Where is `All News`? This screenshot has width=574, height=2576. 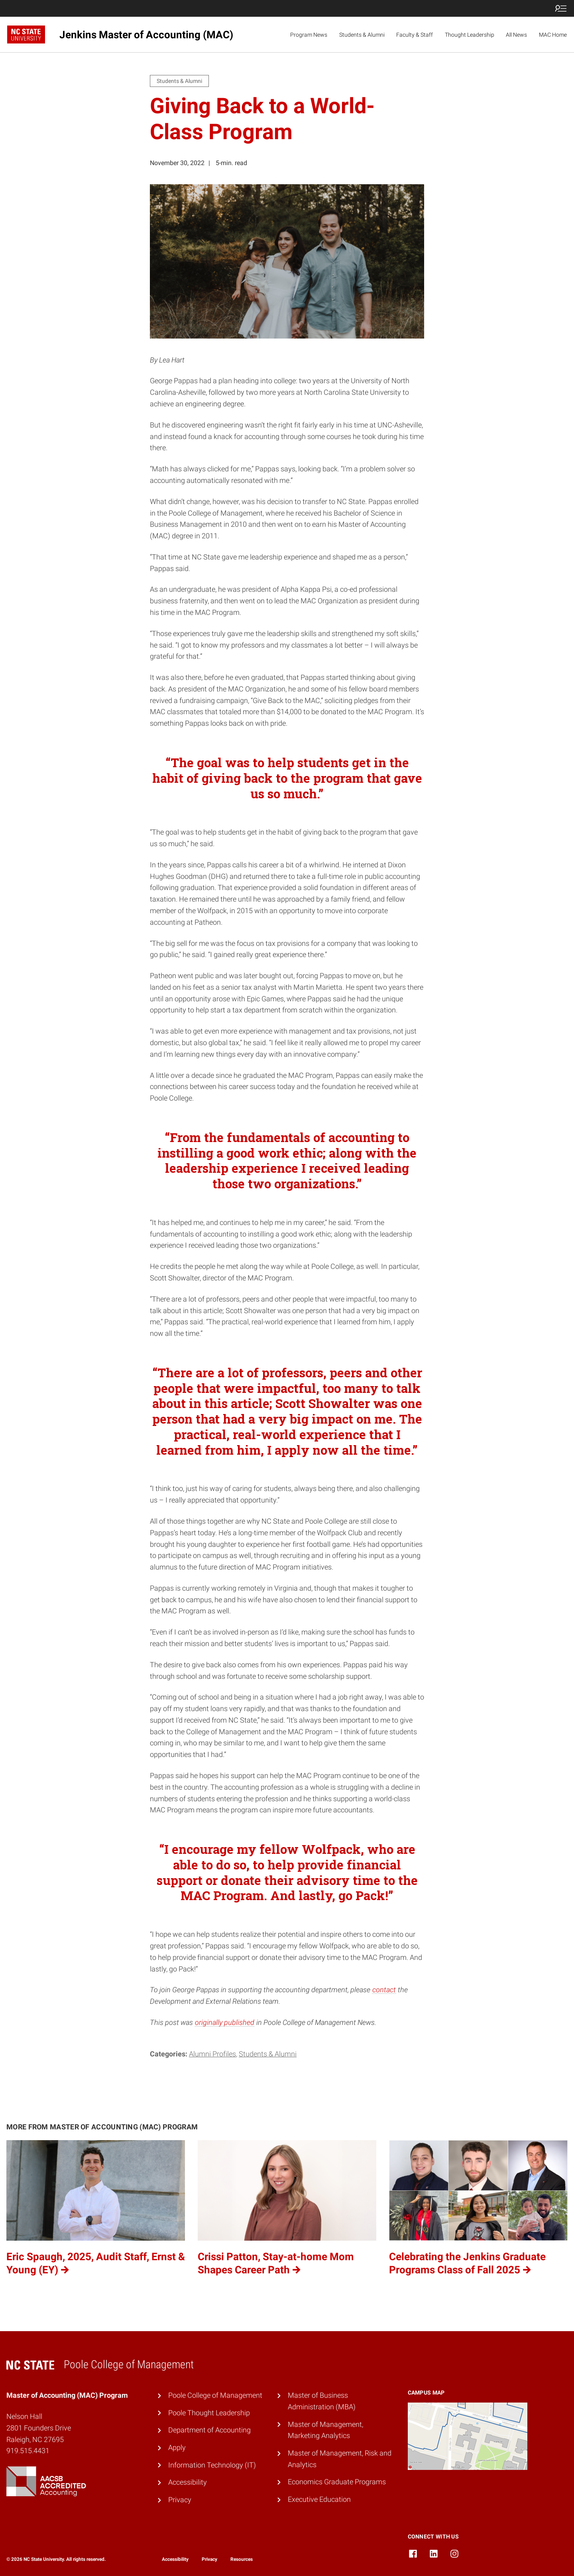
All News is located at coordinates (516, 35).